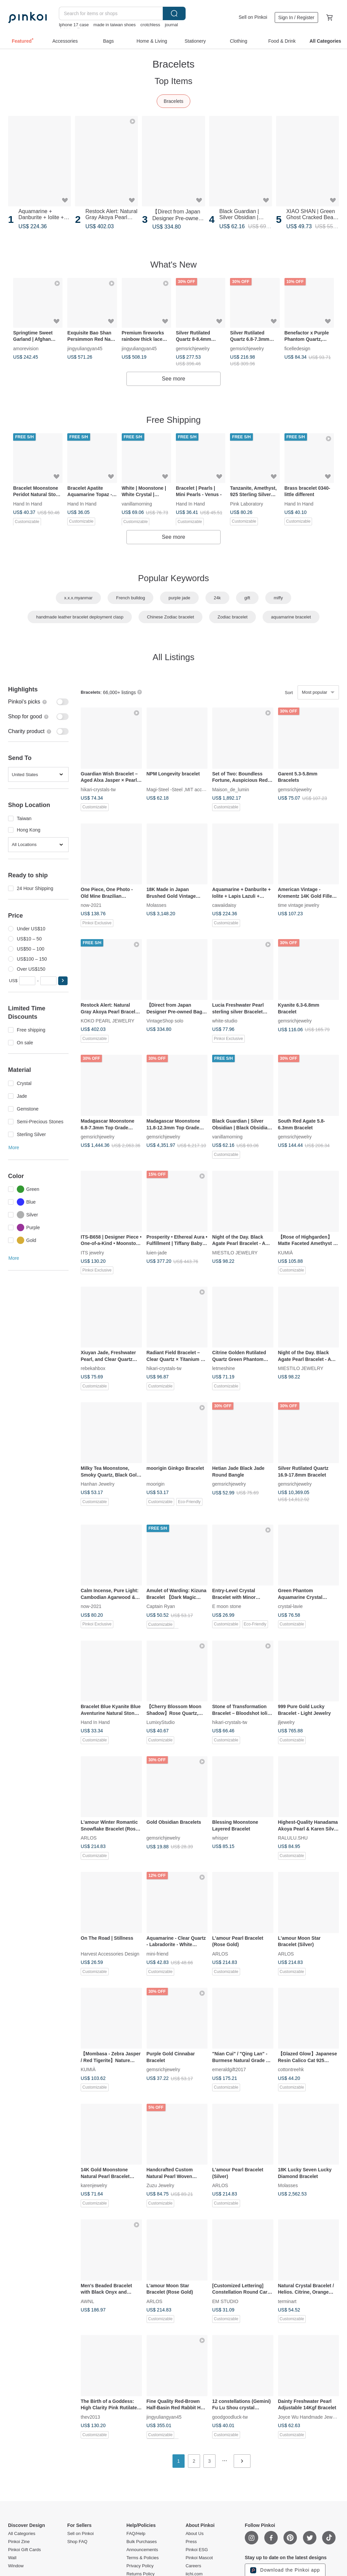 This screenshot has width=347, height=2576. I want to click on Hand In Hand, so click(27, 503).